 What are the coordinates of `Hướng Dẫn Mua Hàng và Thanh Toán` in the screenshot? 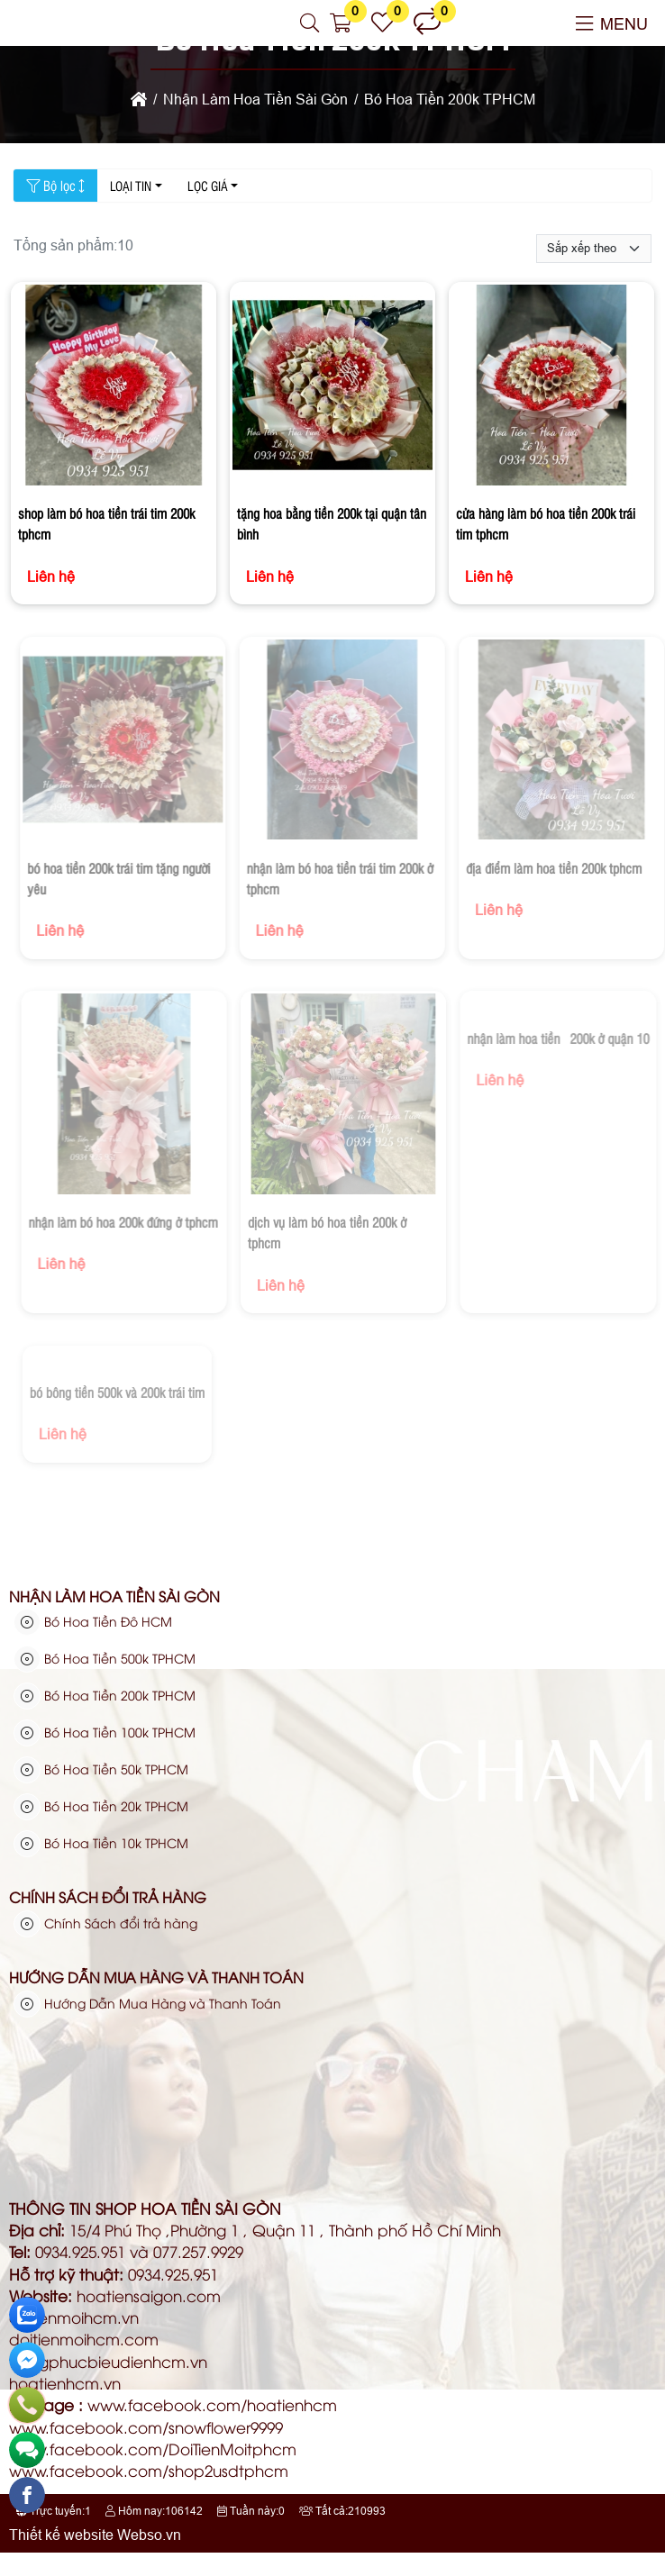 It's located at (156, 1977).